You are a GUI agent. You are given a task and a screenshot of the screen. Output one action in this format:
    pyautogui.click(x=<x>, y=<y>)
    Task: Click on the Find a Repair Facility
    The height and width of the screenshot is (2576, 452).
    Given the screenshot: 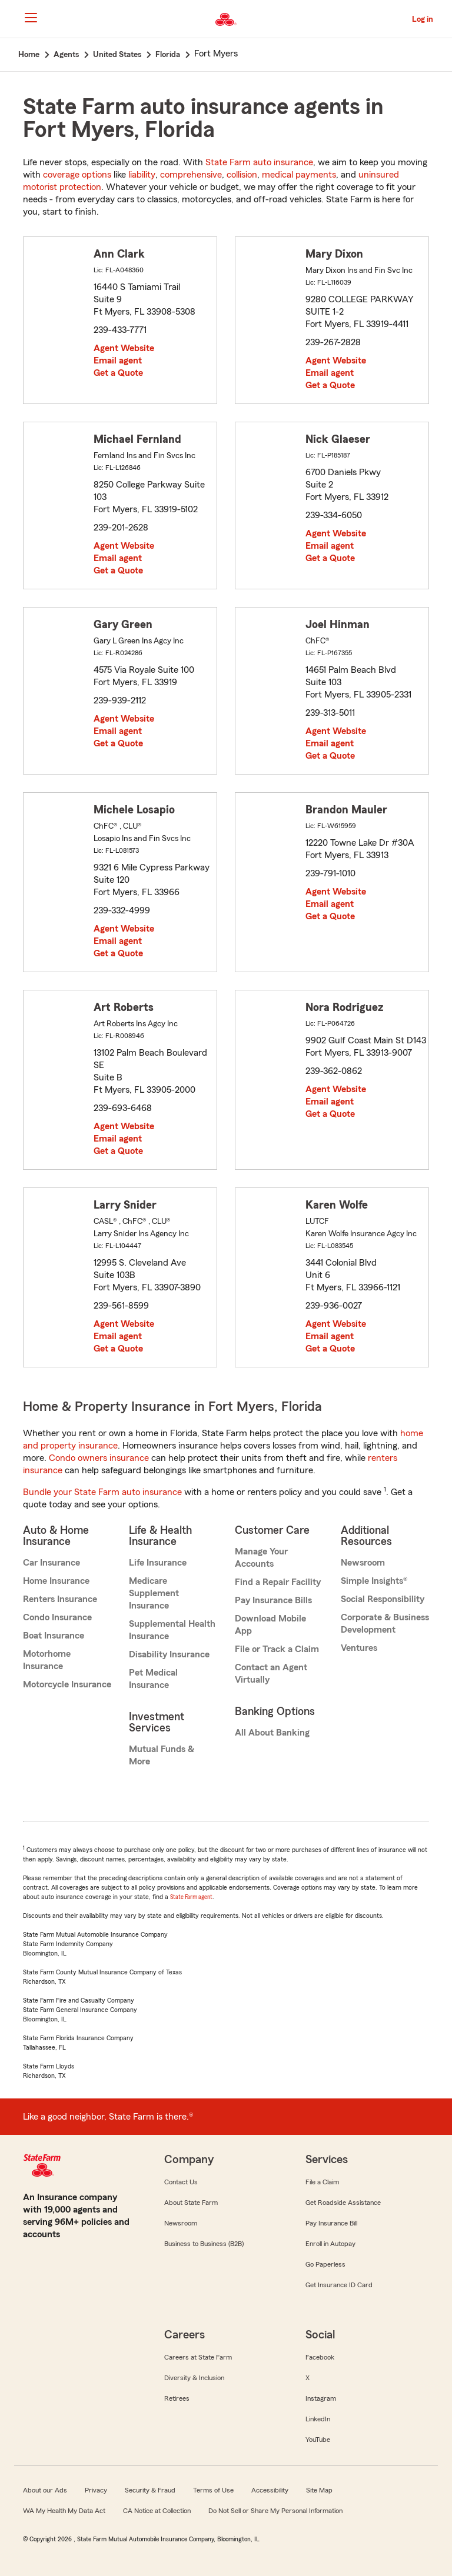 What is the action you would take?
    pyautogui.click(x=278, y=1582)
    